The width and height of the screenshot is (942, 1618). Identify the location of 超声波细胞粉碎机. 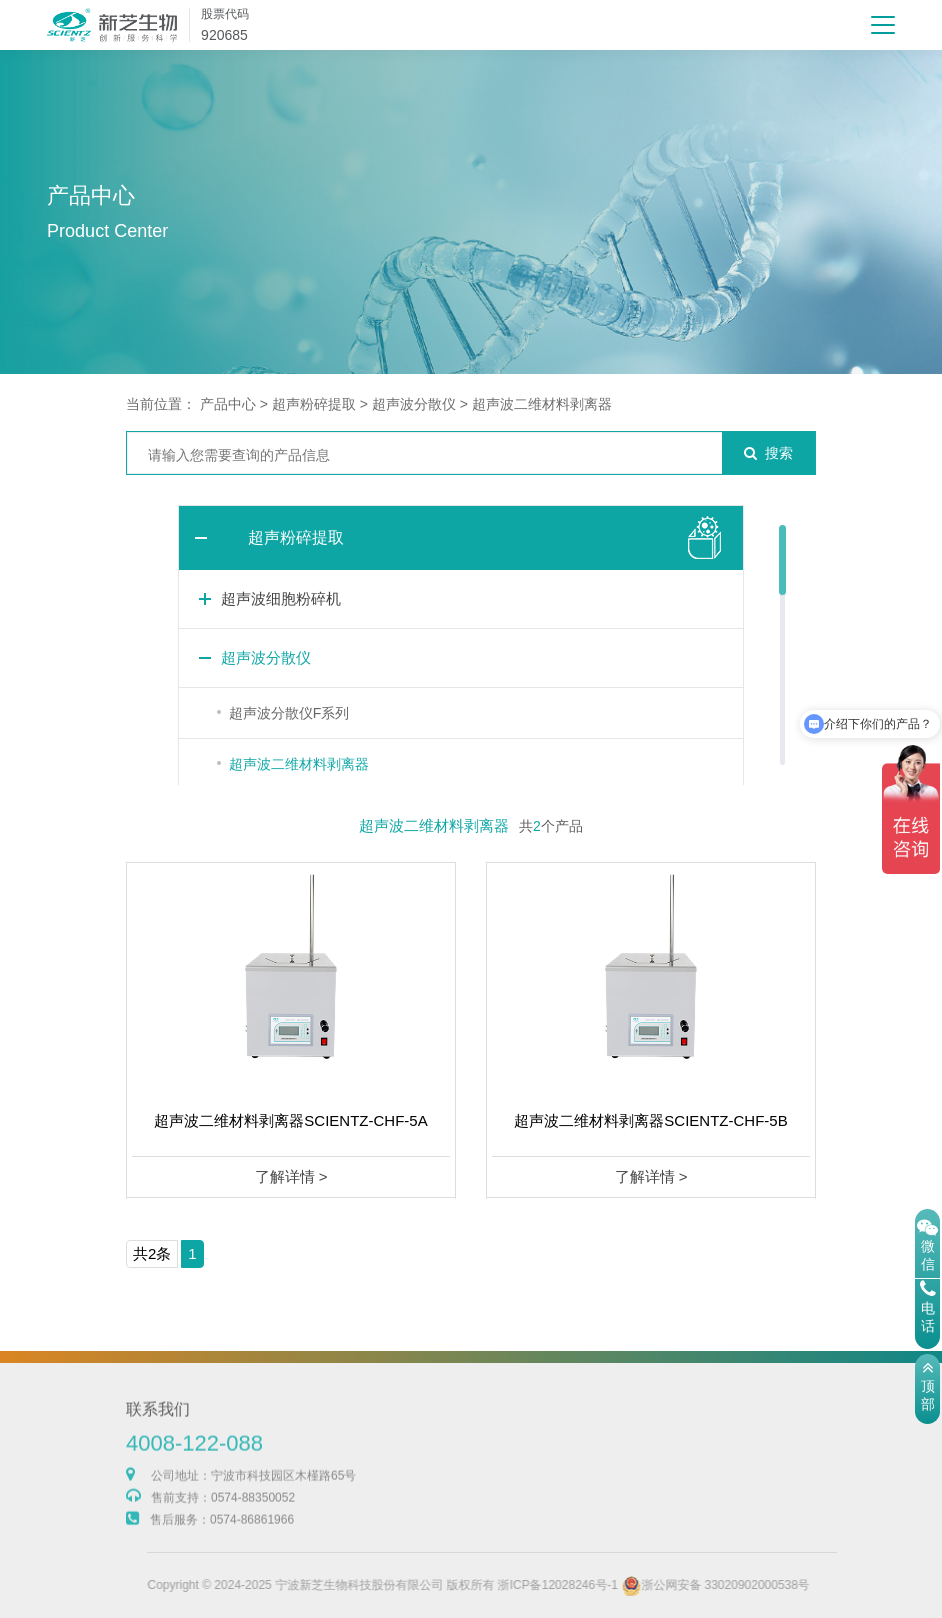
(281, 598).